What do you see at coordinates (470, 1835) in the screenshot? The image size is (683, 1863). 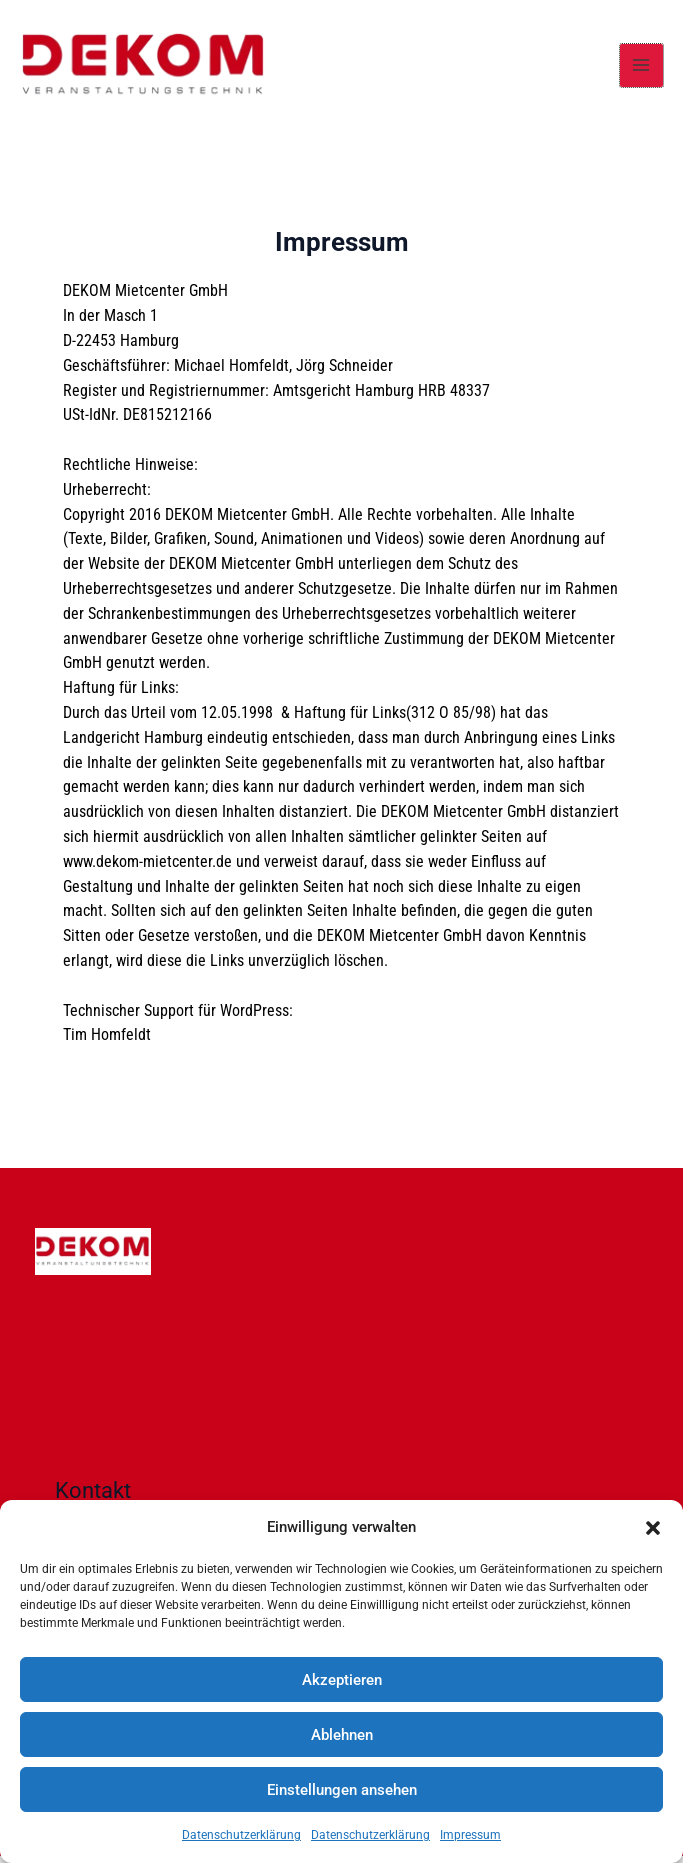 I see `Impressum` at bounding box center [470, 1835].